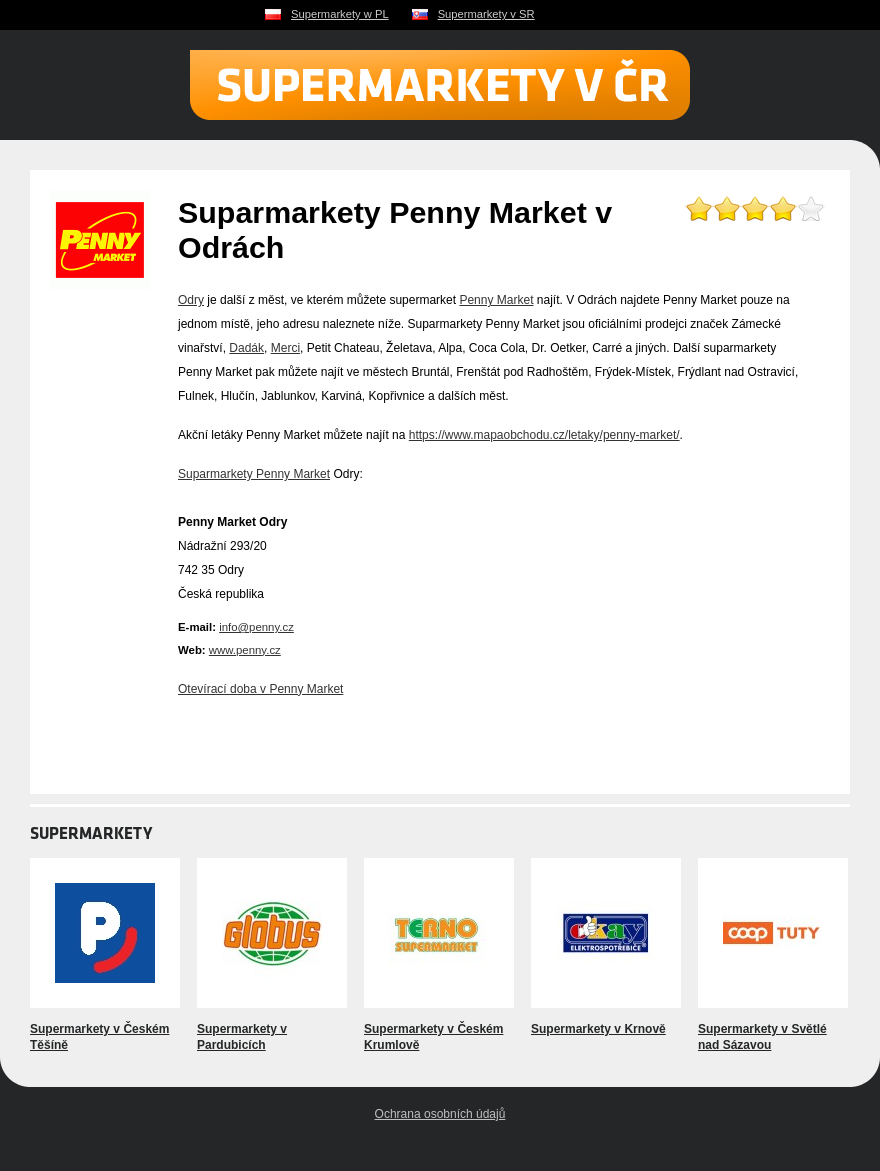  Describe the element at coordinates (598, 1029) in the screenshot. I see `Supermarkety v Krnově` at that location.